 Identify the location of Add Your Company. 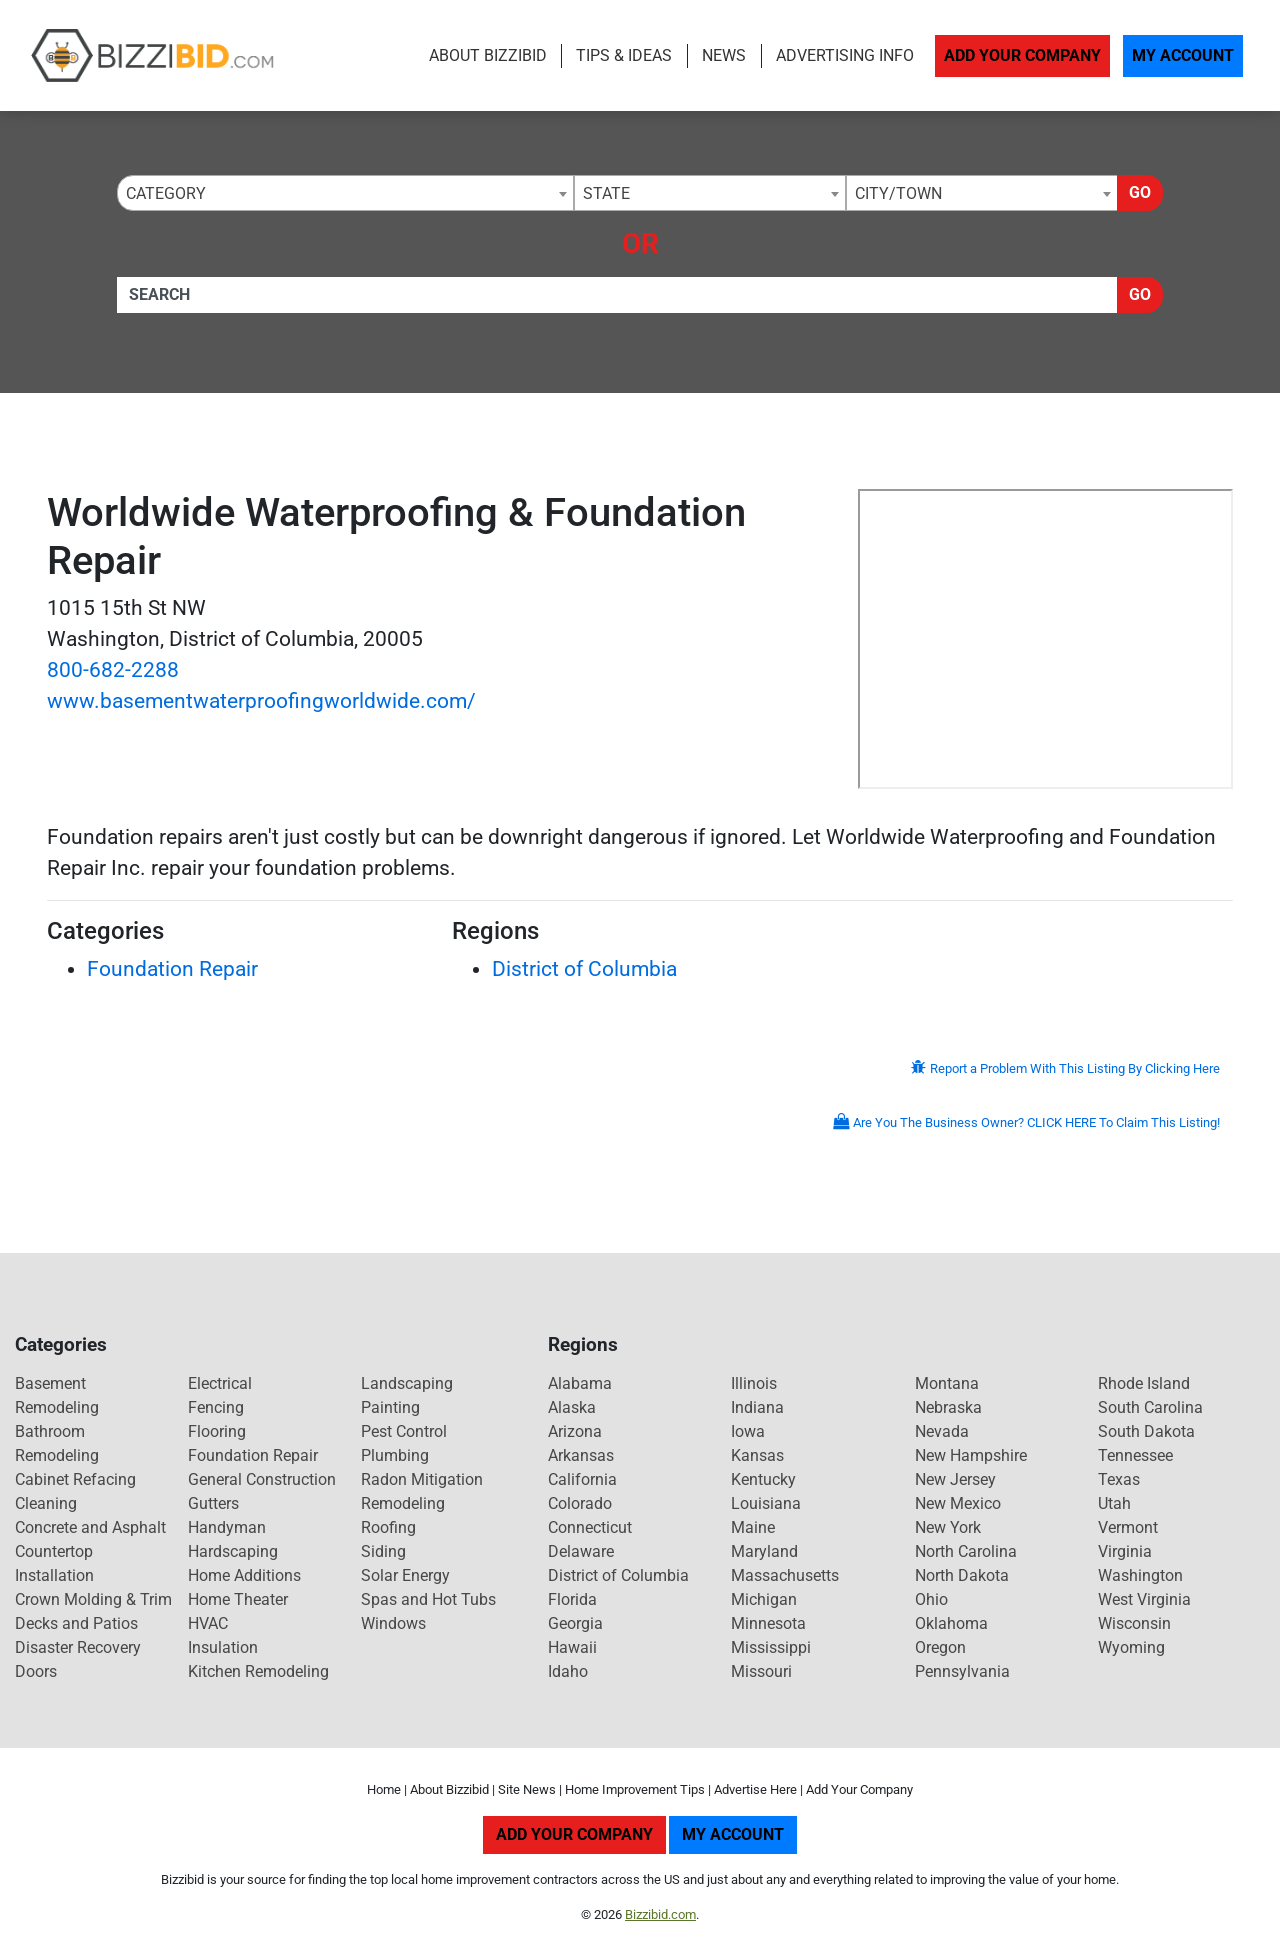
(1022, 55).